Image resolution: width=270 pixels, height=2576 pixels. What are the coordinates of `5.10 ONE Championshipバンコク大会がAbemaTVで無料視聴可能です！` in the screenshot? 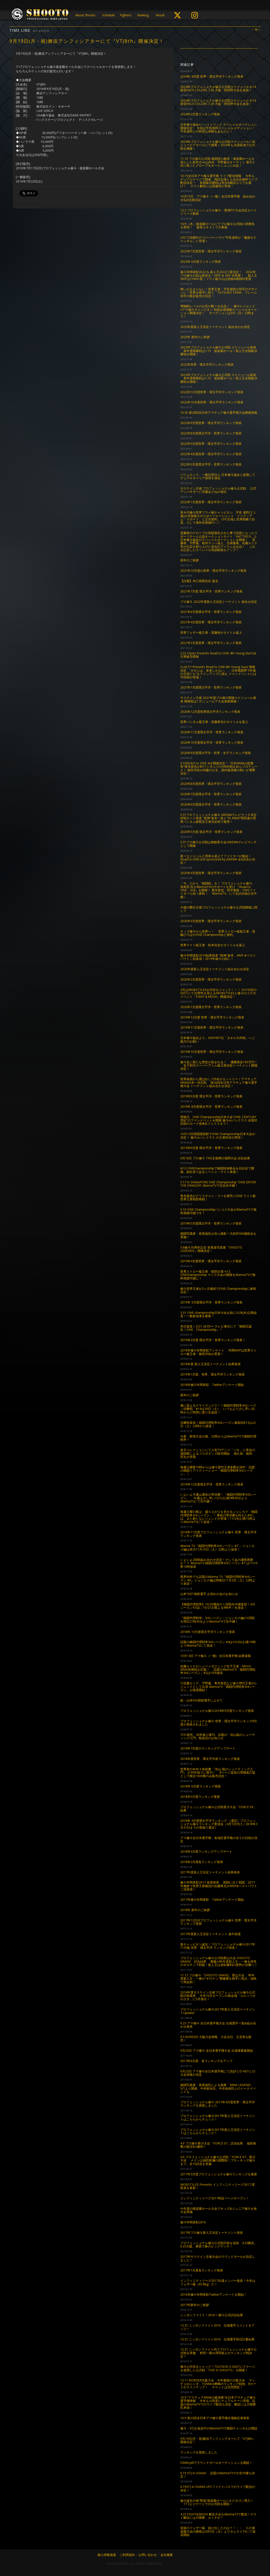 It's located at (218, 1211).